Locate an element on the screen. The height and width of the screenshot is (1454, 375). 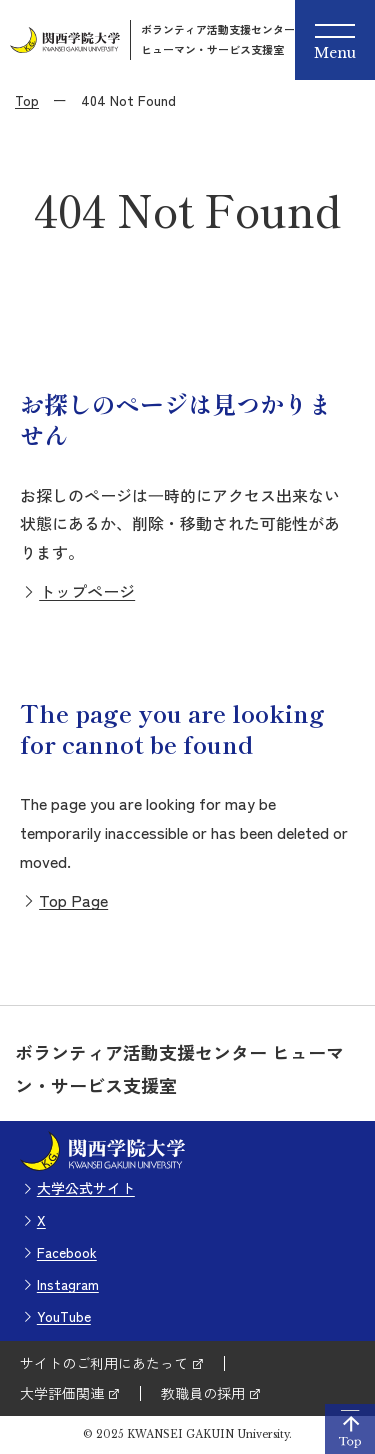
教職員の採用 is located at coordinates (203, 1393).